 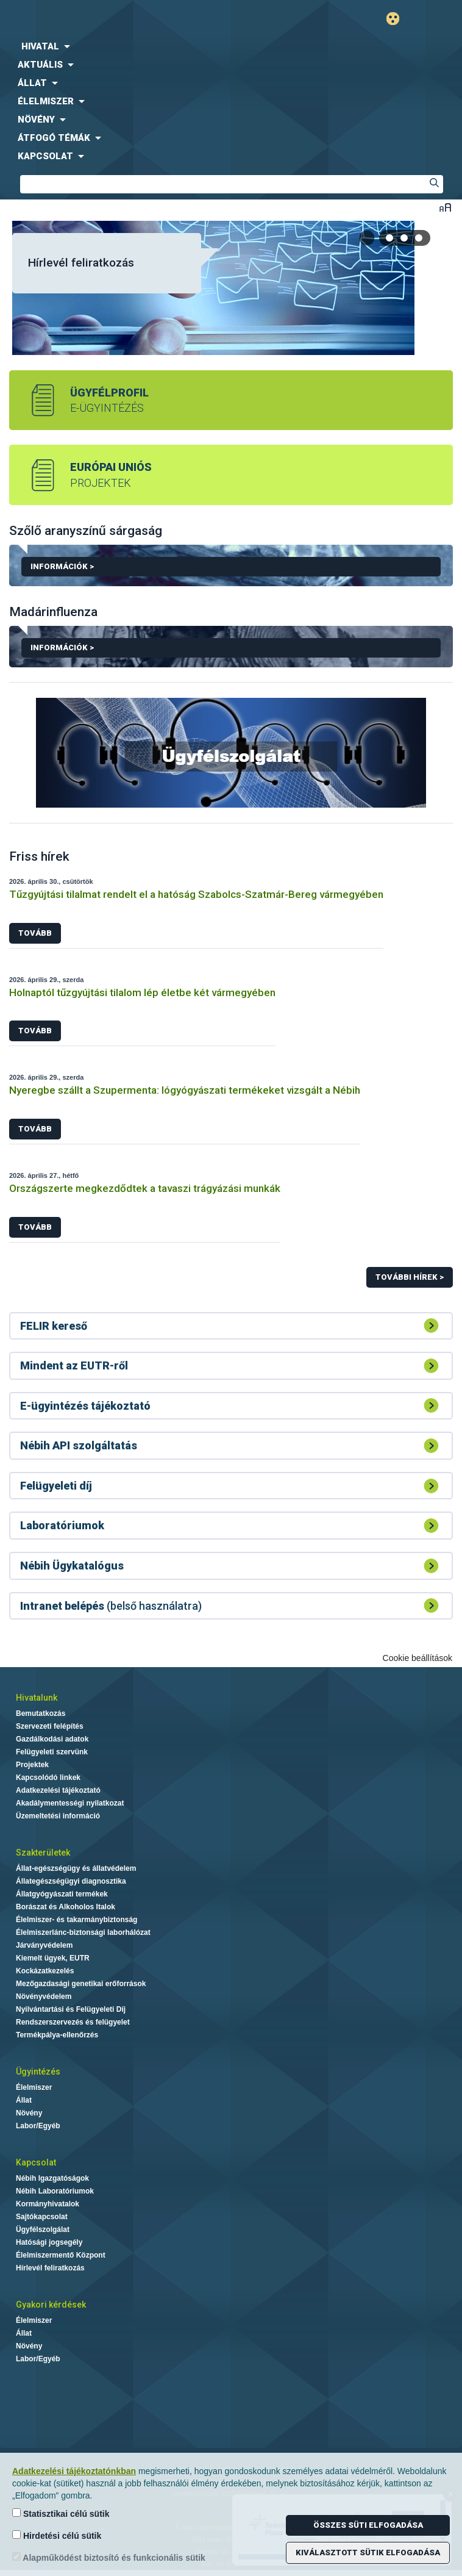 What do you see at coordinates (43, 1996) in the screenshot?
I see `Növényvédelem` at bounding box center [43, 1996].